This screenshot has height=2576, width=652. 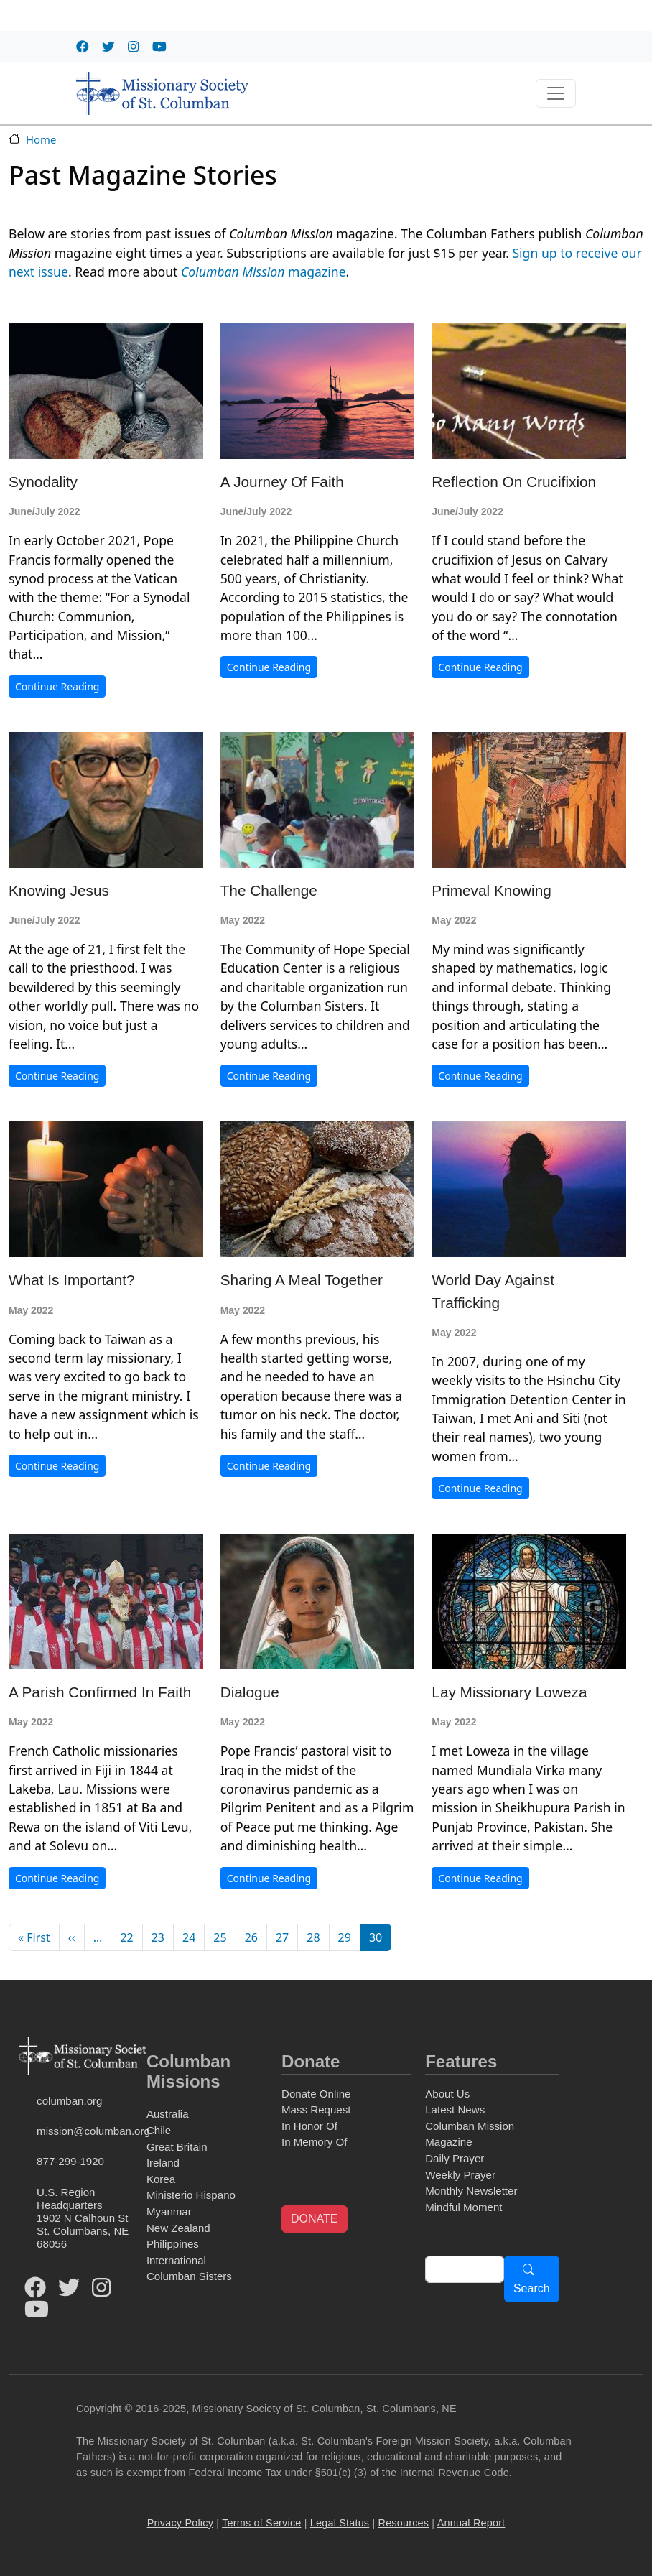 What do you see at coordinates (315, 2094) in the screenshot?
I see `Donate Online` at bounding box center [315, 2094].